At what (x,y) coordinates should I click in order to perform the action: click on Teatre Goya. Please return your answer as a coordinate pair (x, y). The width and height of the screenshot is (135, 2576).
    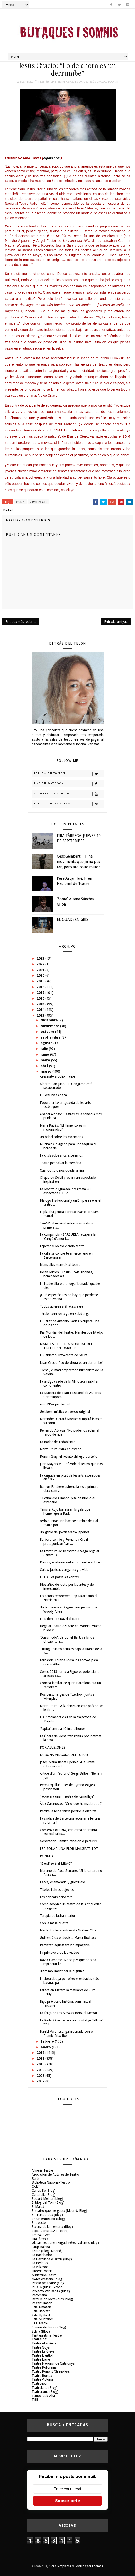
    Looking at the image, I should click on (41, 2347).